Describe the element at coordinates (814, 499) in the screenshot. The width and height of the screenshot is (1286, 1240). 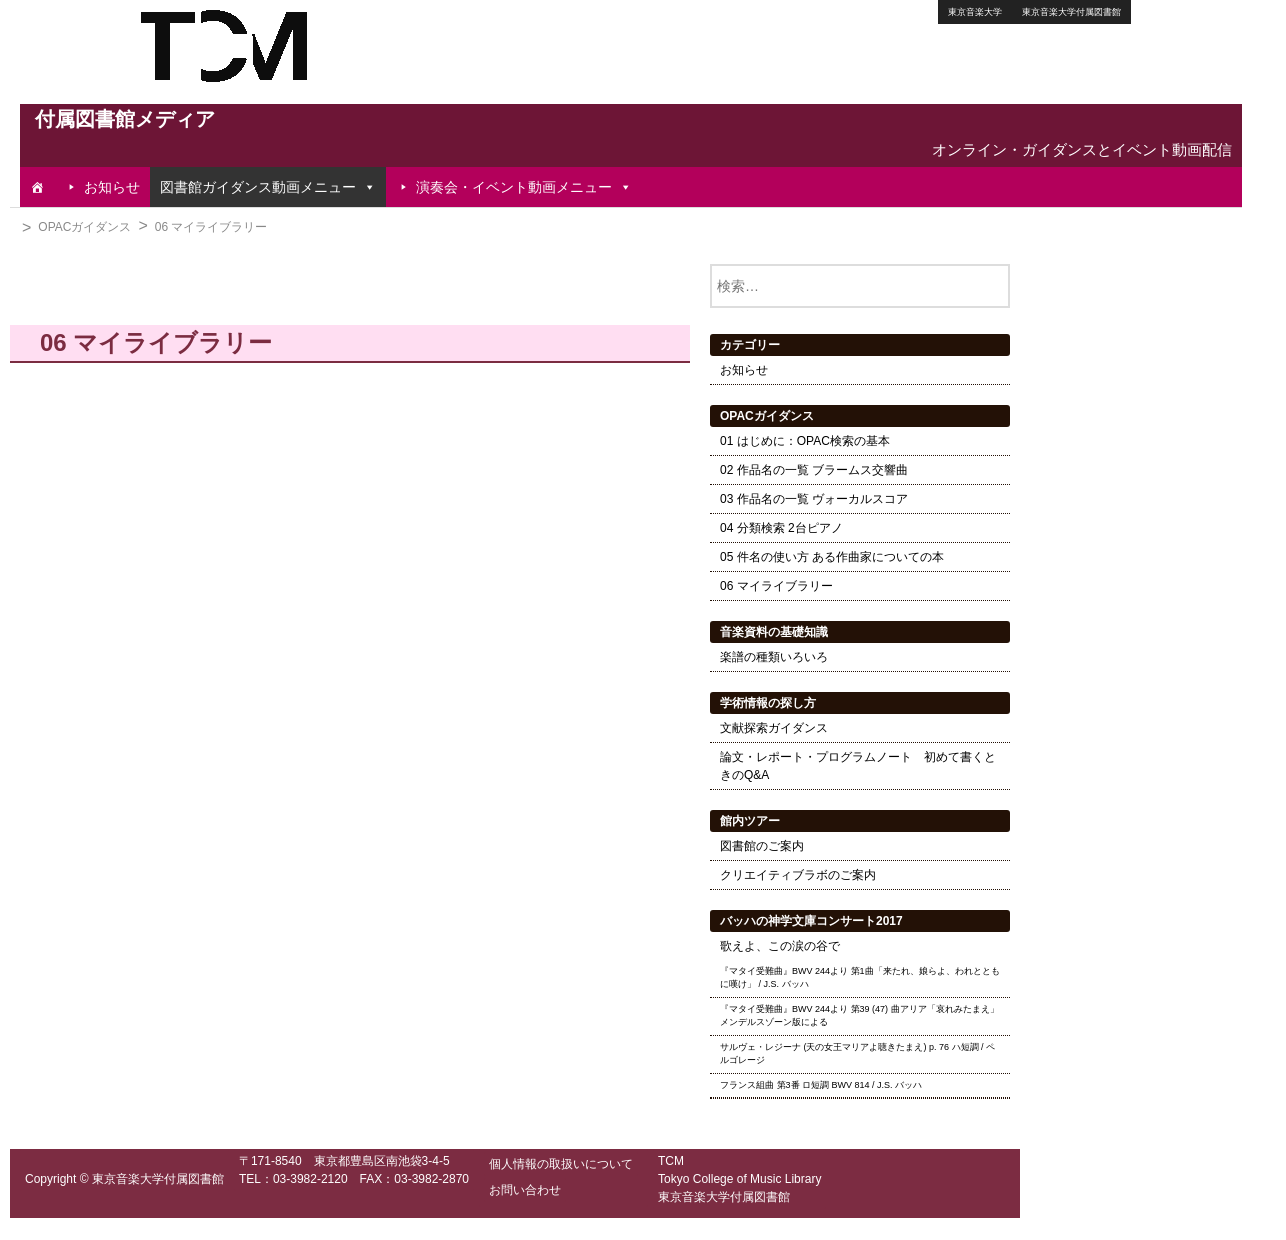
I see `03 作品名の一覧 ヴォーカルスコア` at that location.